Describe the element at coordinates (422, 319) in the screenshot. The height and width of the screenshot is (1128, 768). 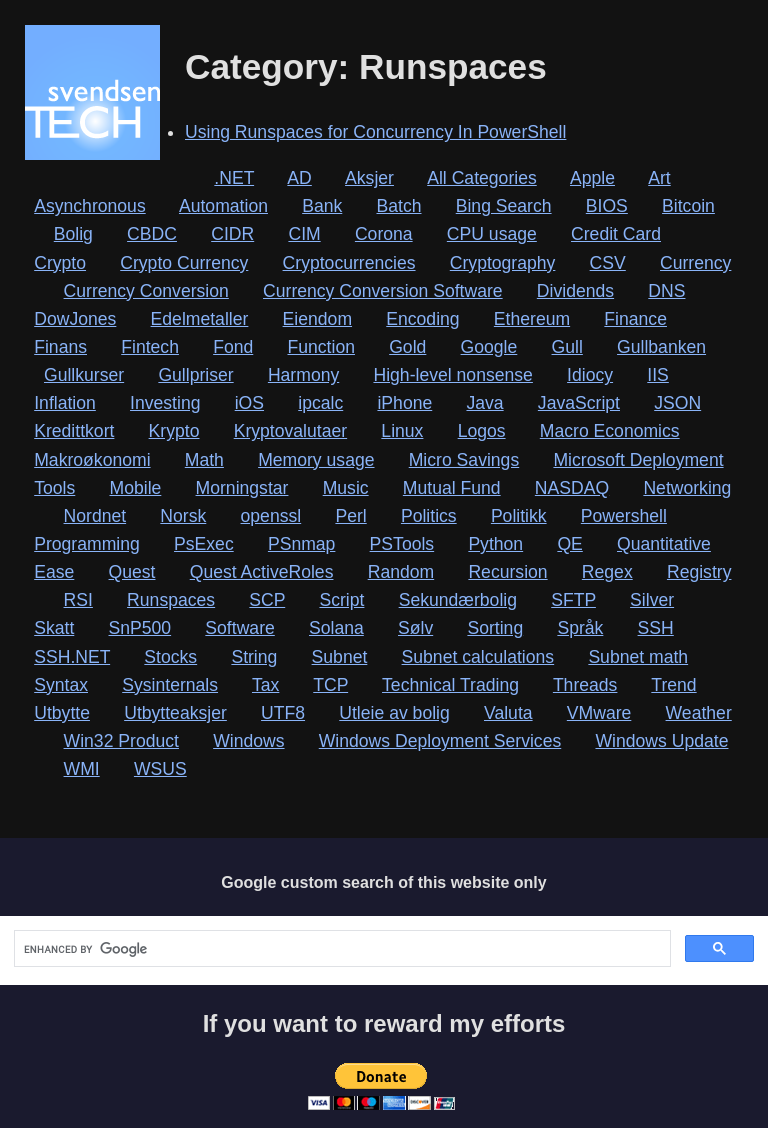
I see `Encoding` at that location.